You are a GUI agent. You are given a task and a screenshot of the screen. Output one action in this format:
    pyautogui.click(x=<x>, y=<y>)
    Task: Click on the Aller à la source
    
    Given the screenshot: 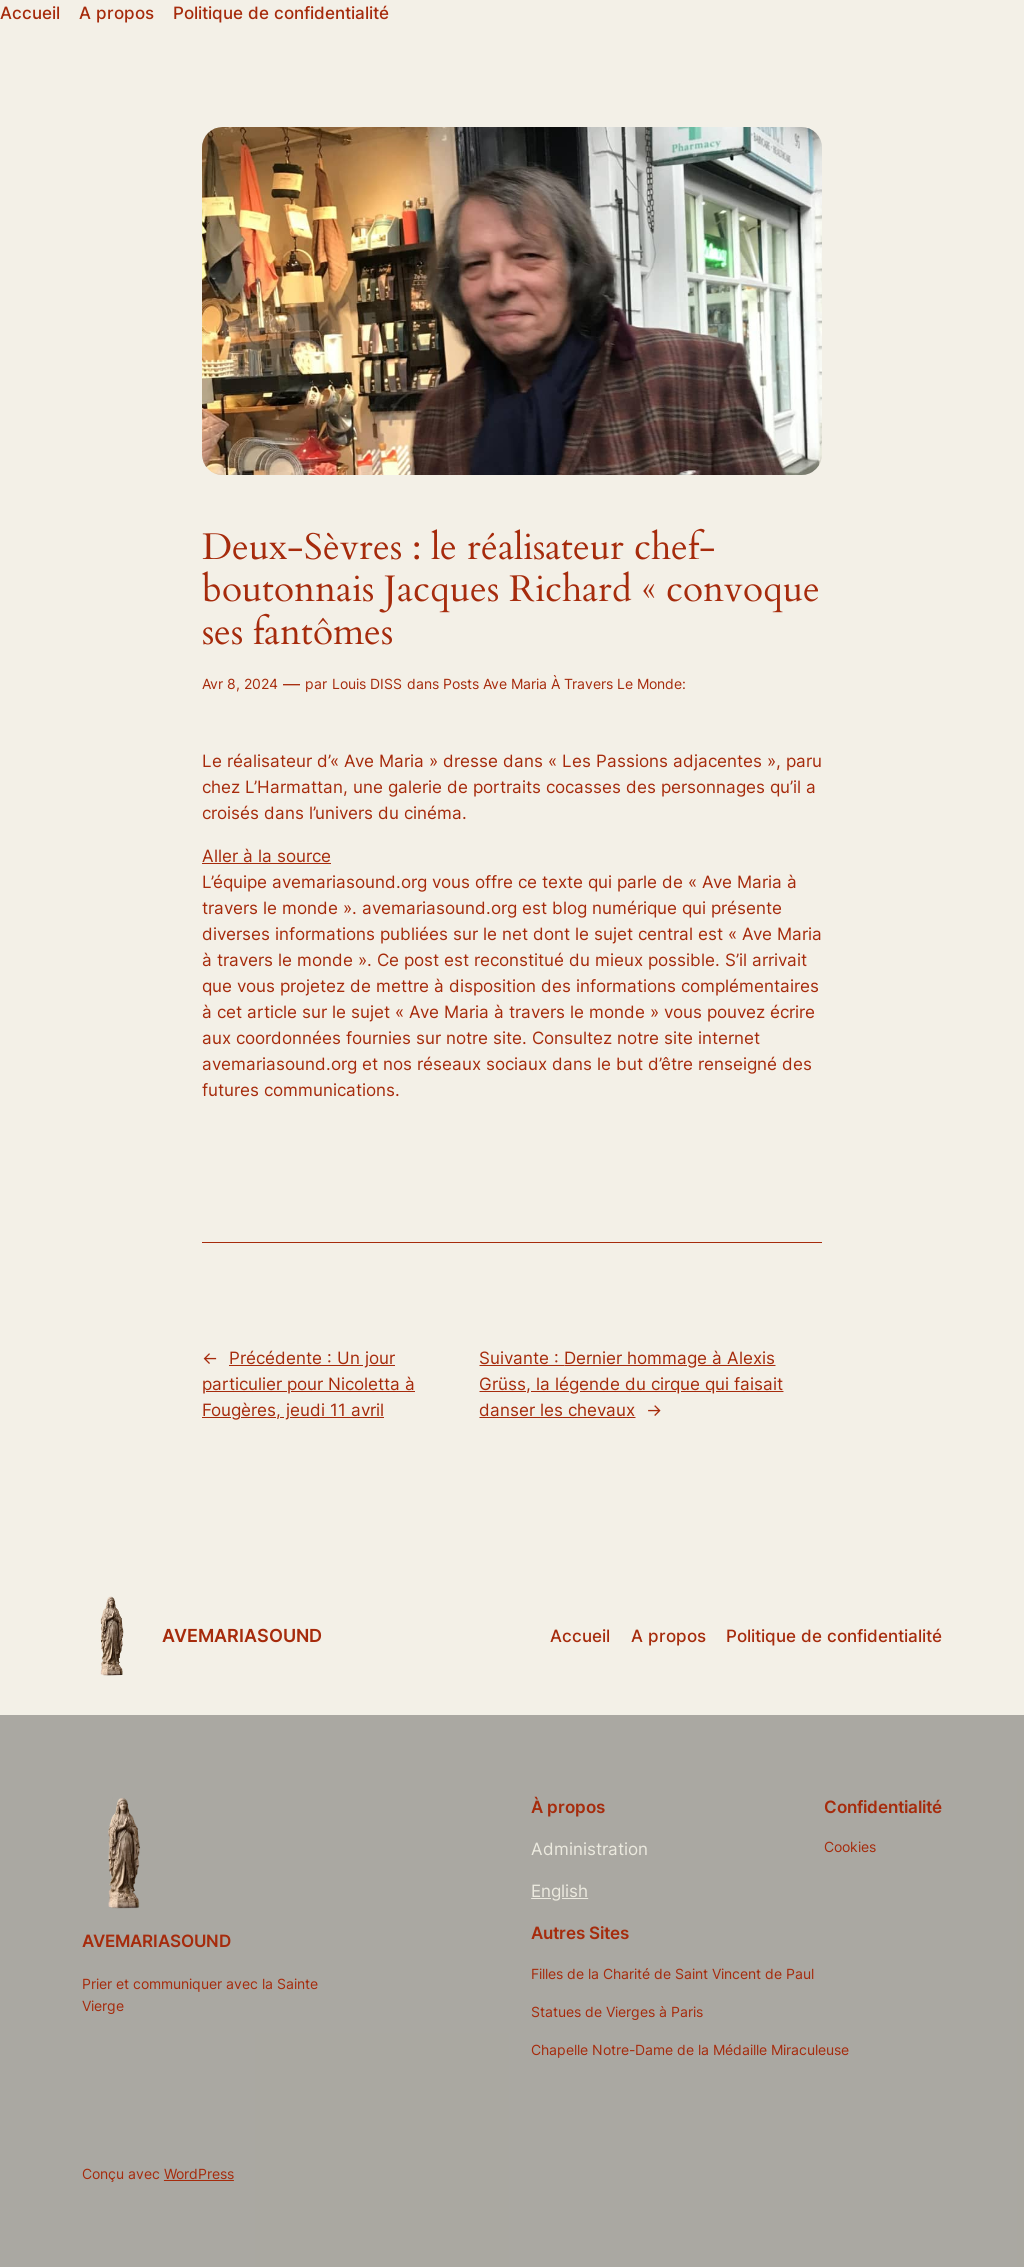 What is the action you would take?
    pyautogui.click(x=266, y=856)
    